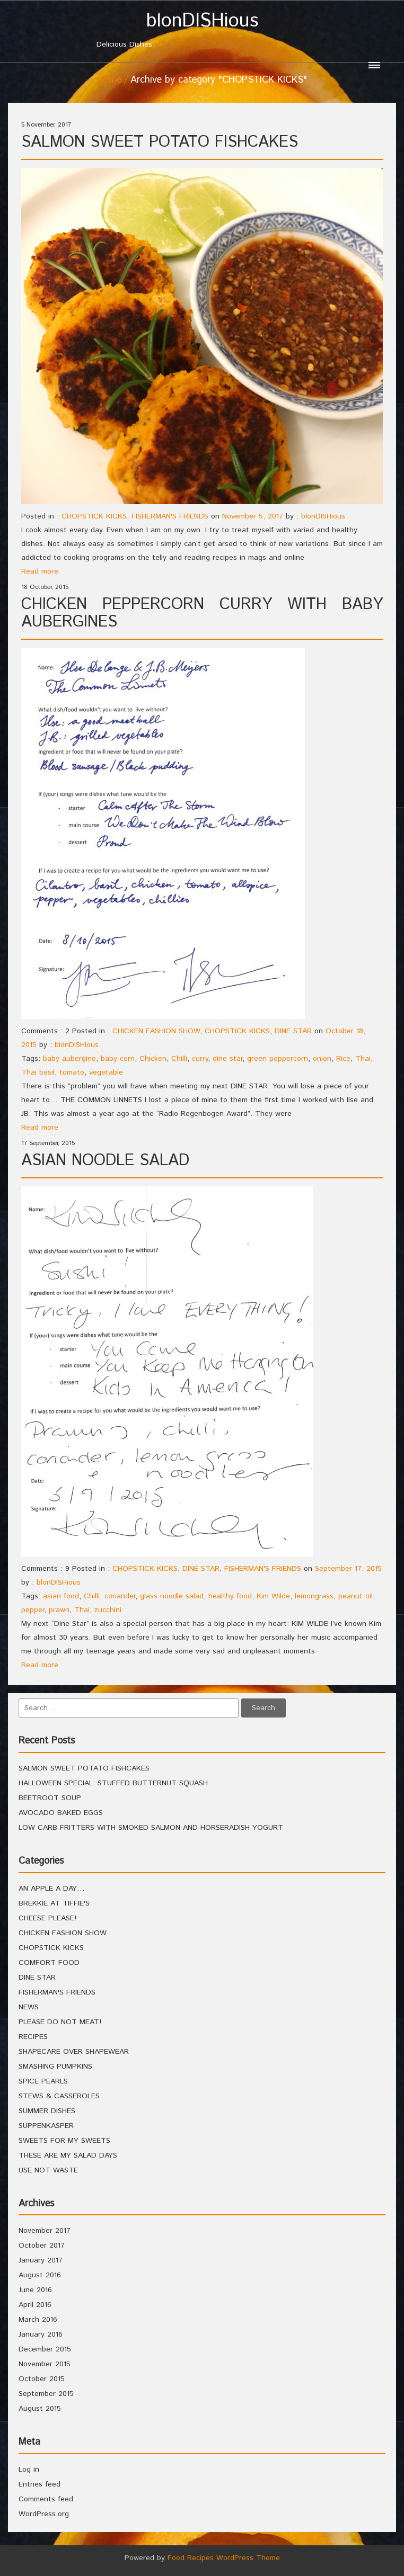 The image size is (404, 2576). Describe the element at coordinates (169, 516) in the screenshot. I see `FISHERMAN'S FRIENDS` at that location.